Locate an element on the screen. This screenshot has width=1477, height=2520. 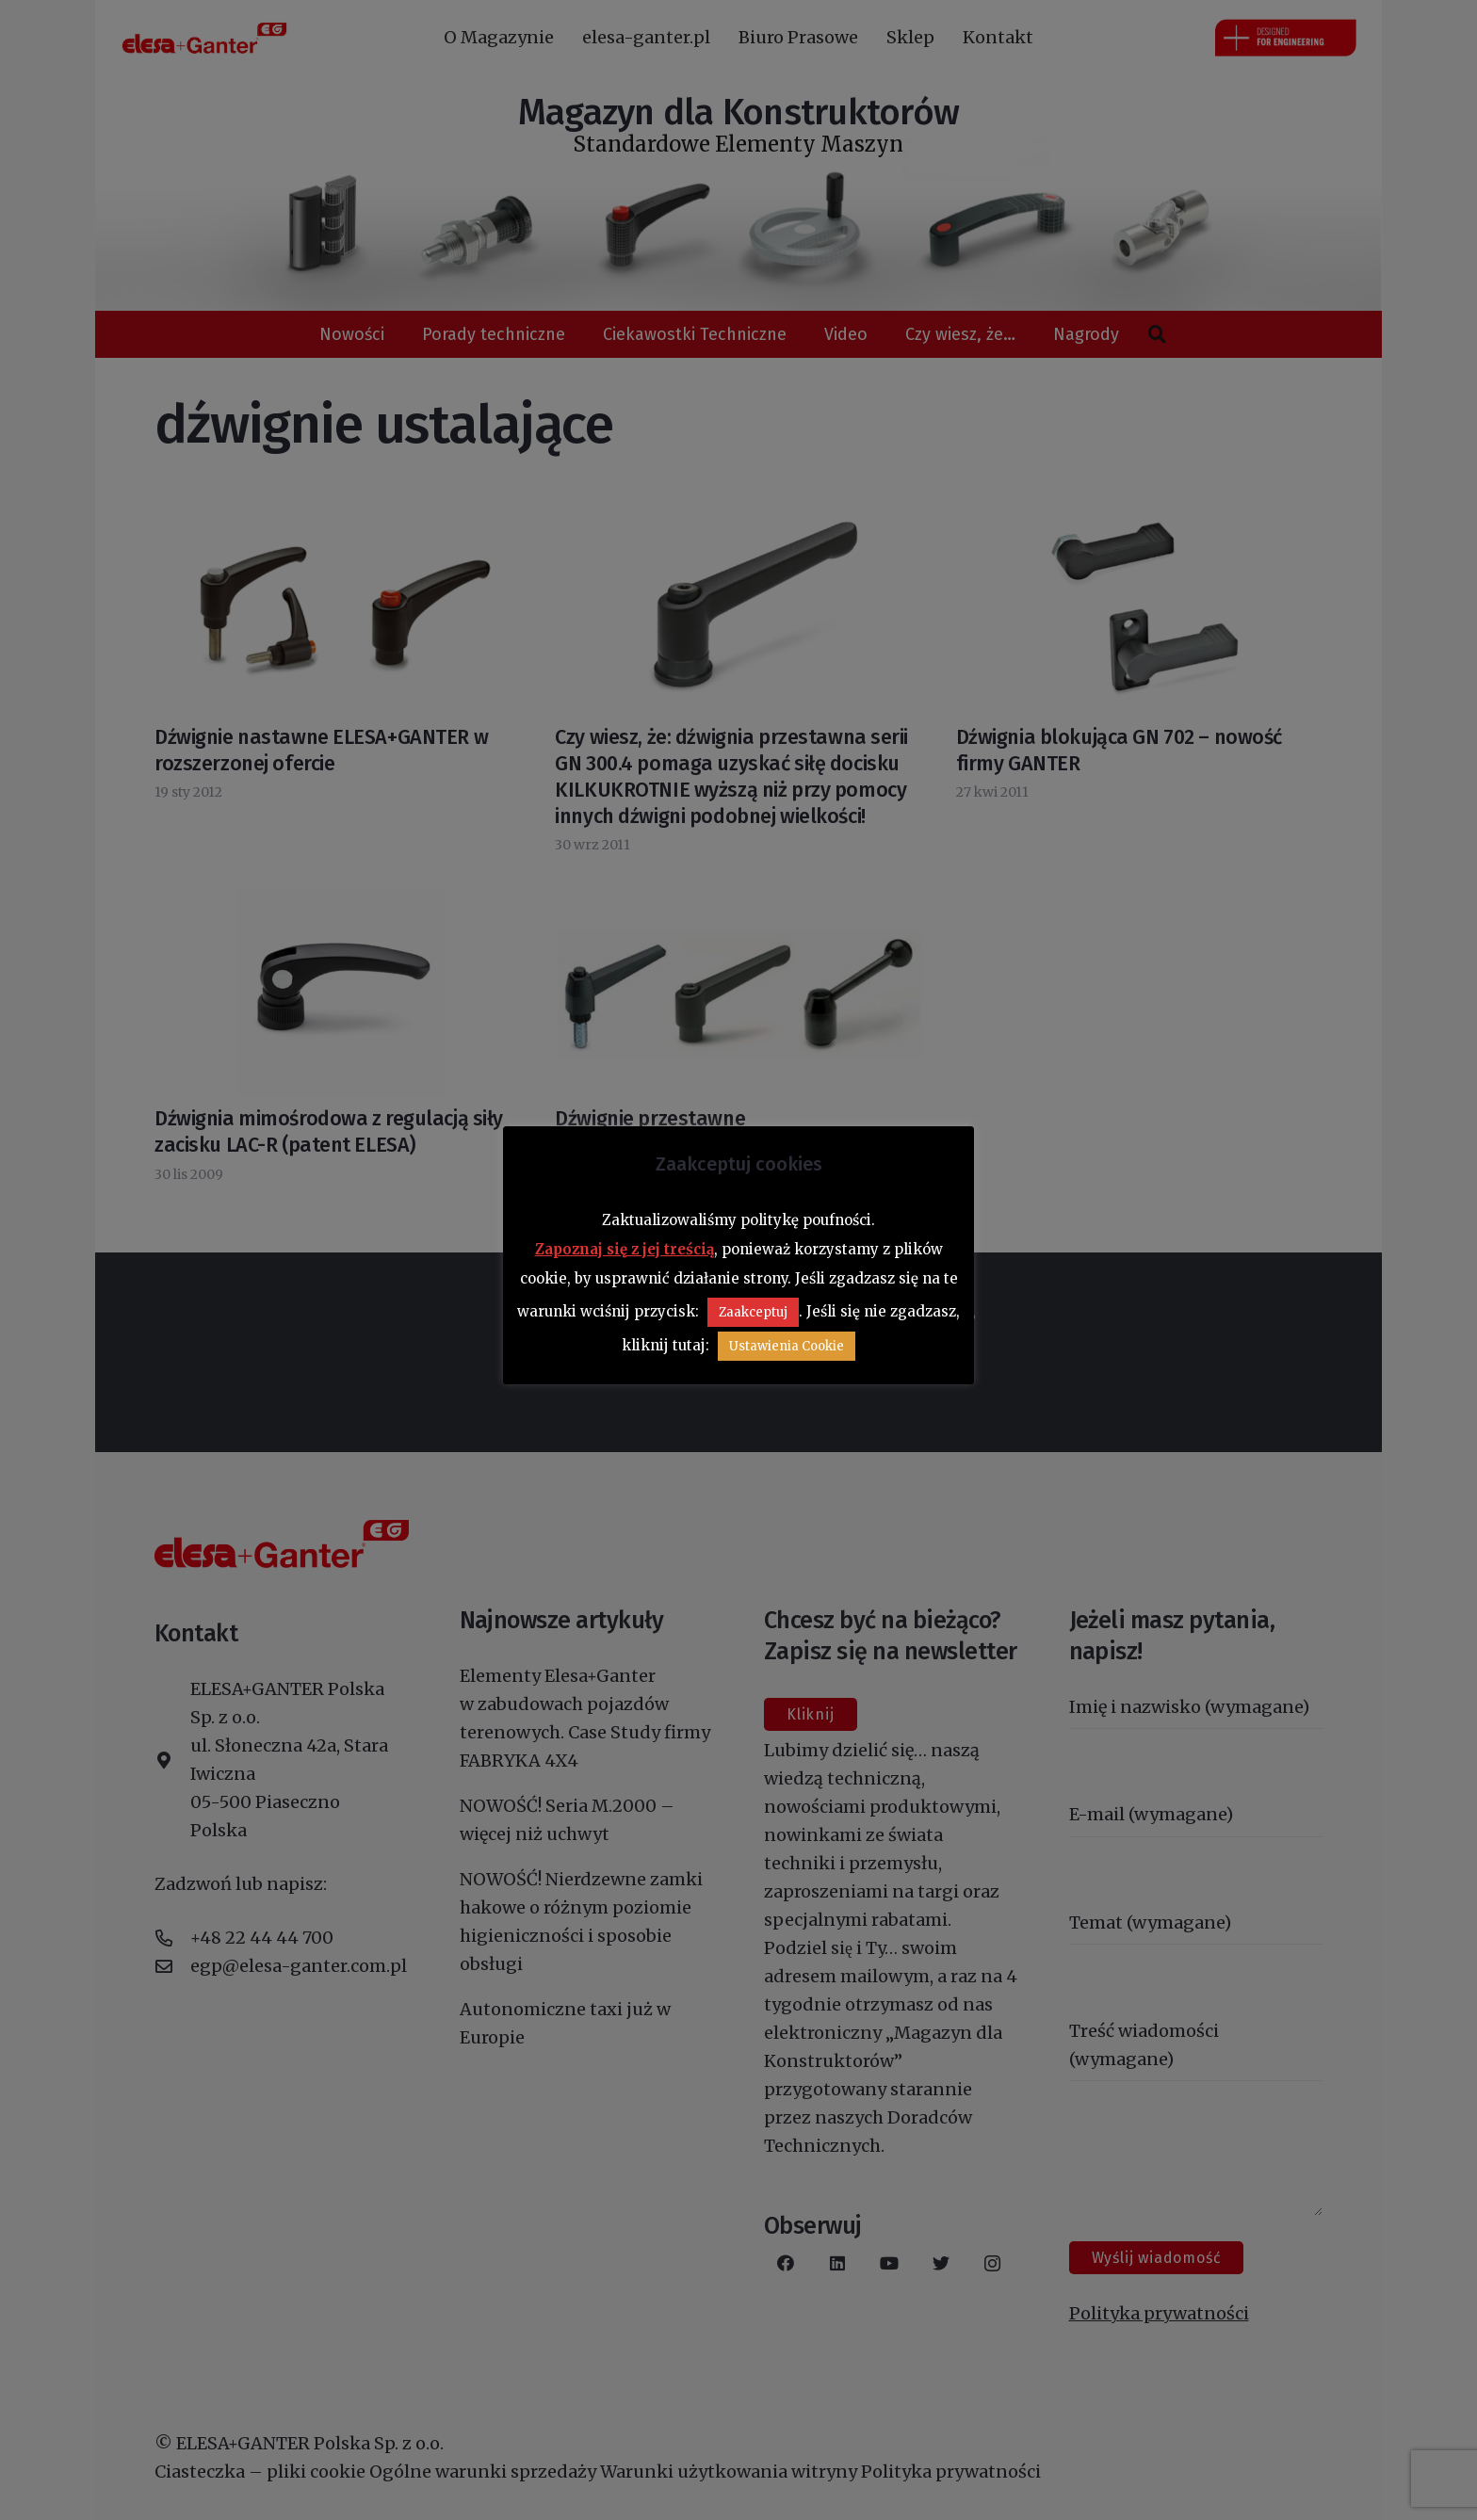
Zapoznaj się z jej treścią is located at coordinates (624, 1249).